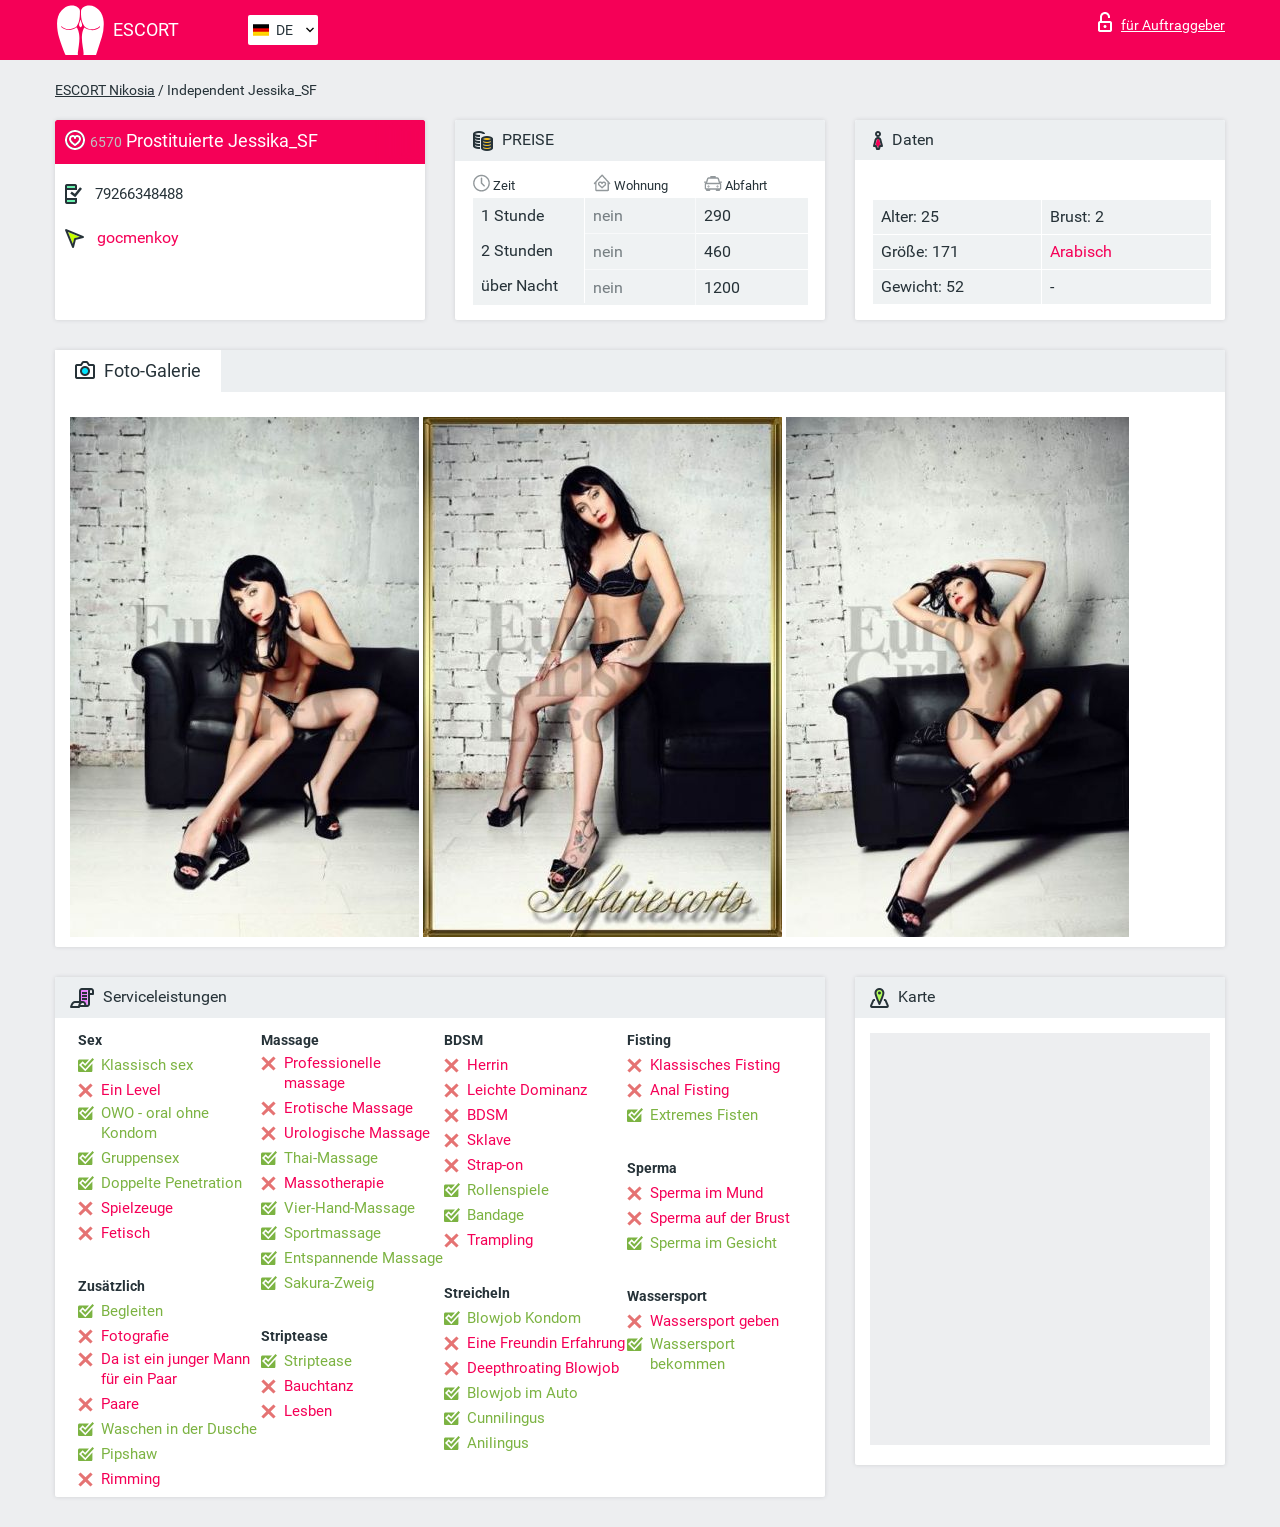  What do you see at coordinates (138, 370) in the screenshot?
I see `Foto-Galerie` at bounding box center [138, 370].